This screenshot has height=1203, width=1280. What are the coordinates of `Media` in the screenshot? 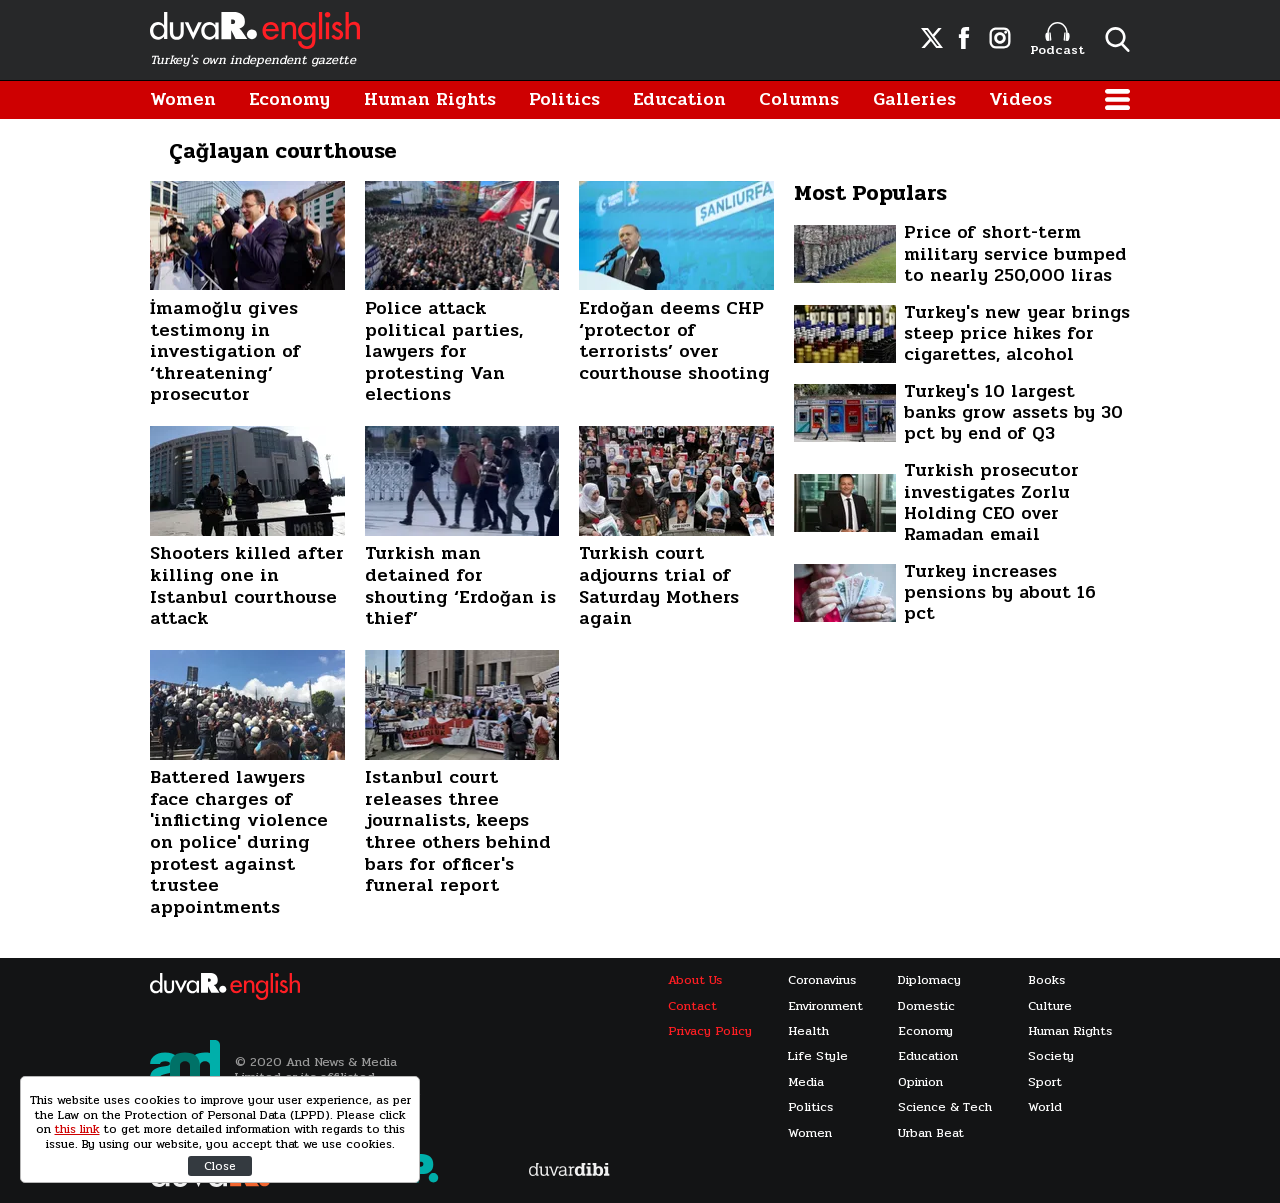 It's located at (806, 1082).